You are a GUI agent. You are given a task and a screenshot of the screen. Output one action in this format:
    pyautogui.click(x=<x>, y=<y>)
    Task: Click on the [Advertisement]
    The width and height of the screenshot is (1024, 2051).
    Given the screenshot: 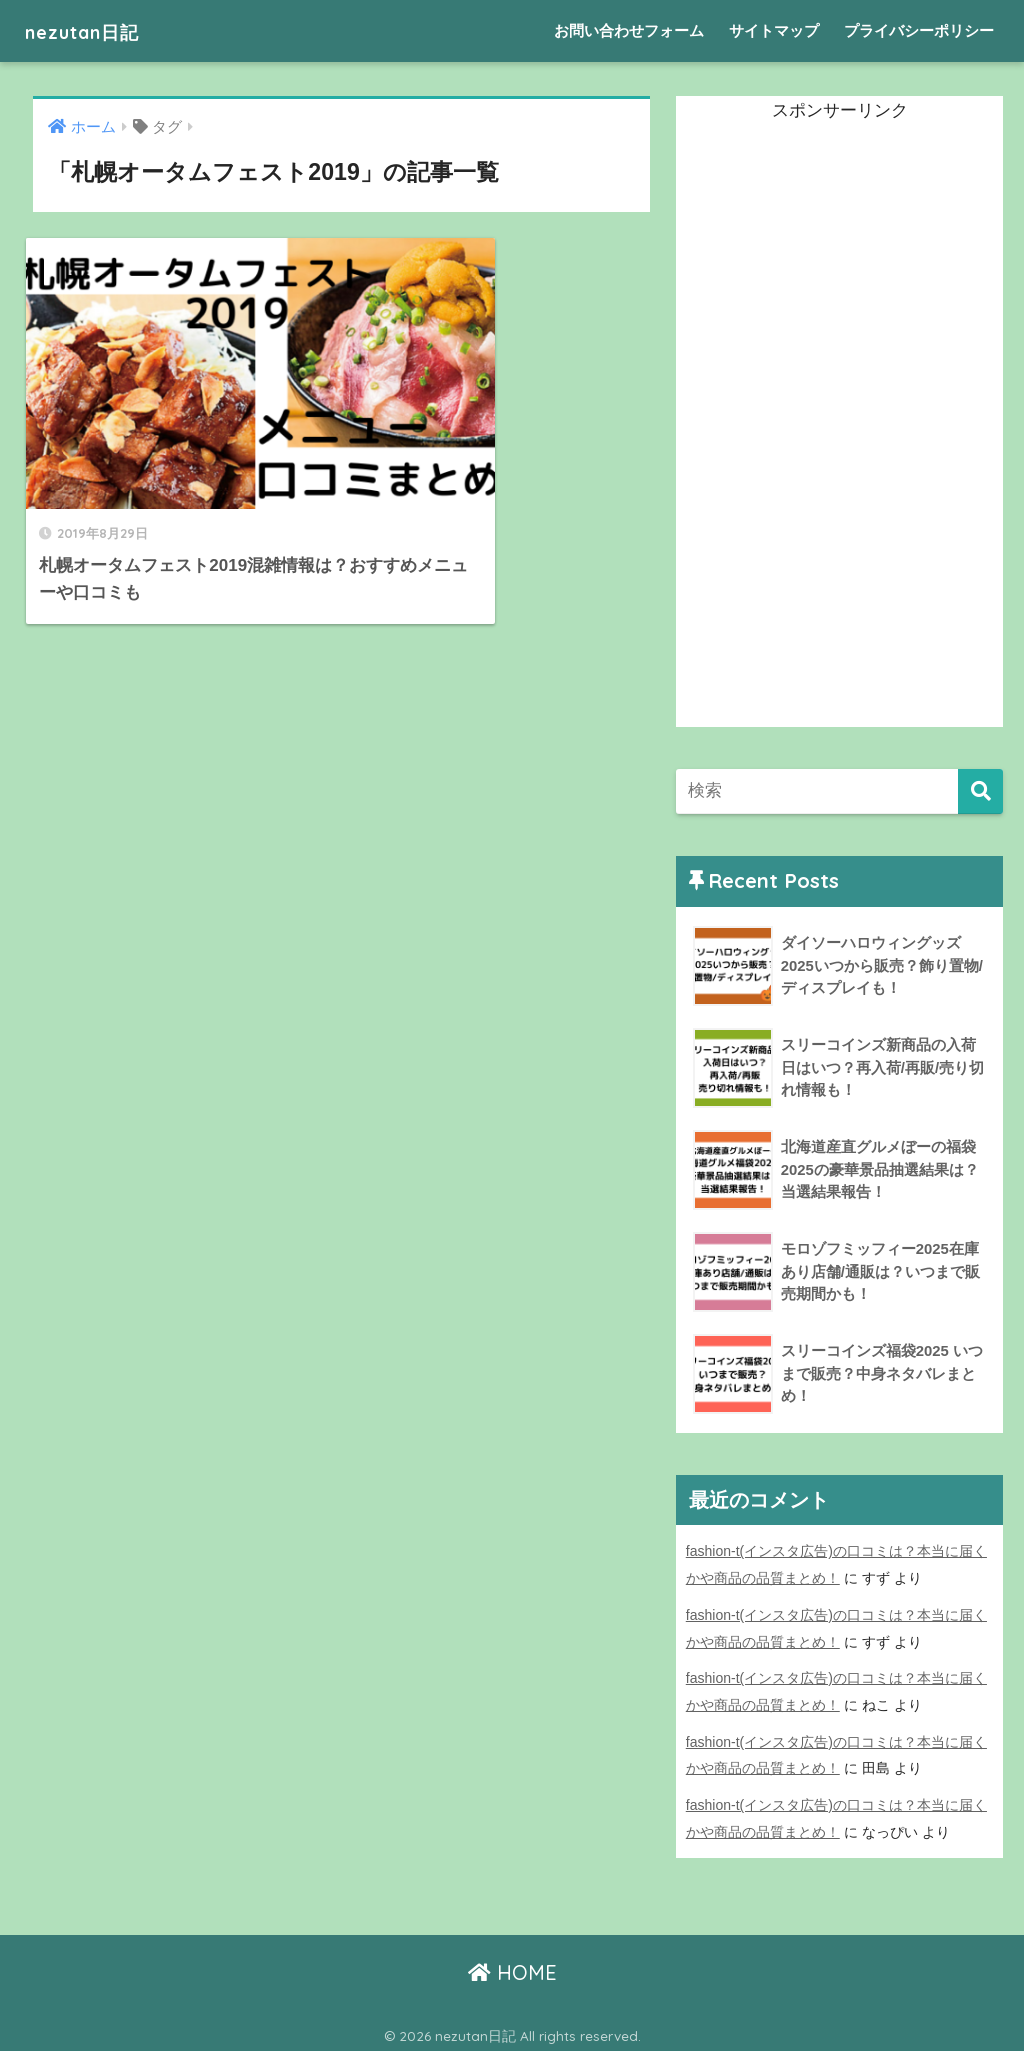 What is the action you would take?
    pyautogui.click(x=826, y=427)
    